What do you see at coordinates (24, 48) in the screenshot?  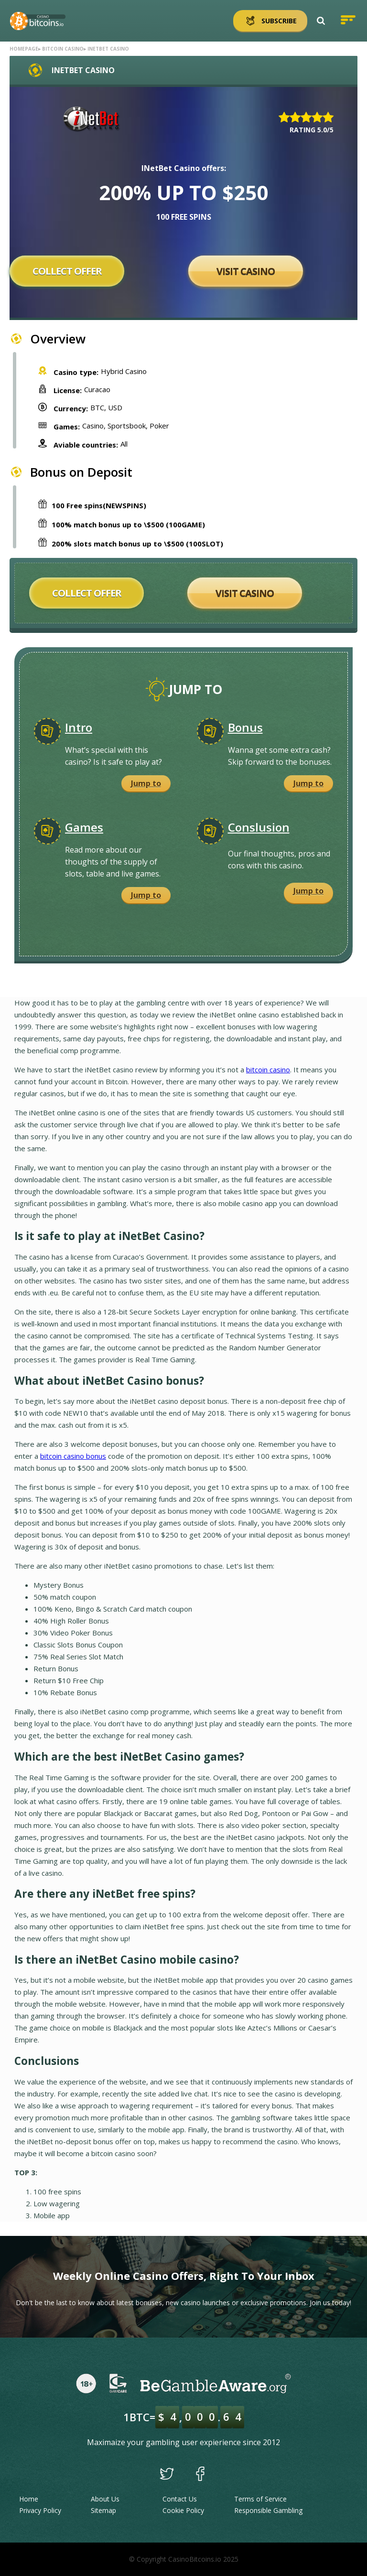 I see `Homepage` at bounding box center [24, 48].